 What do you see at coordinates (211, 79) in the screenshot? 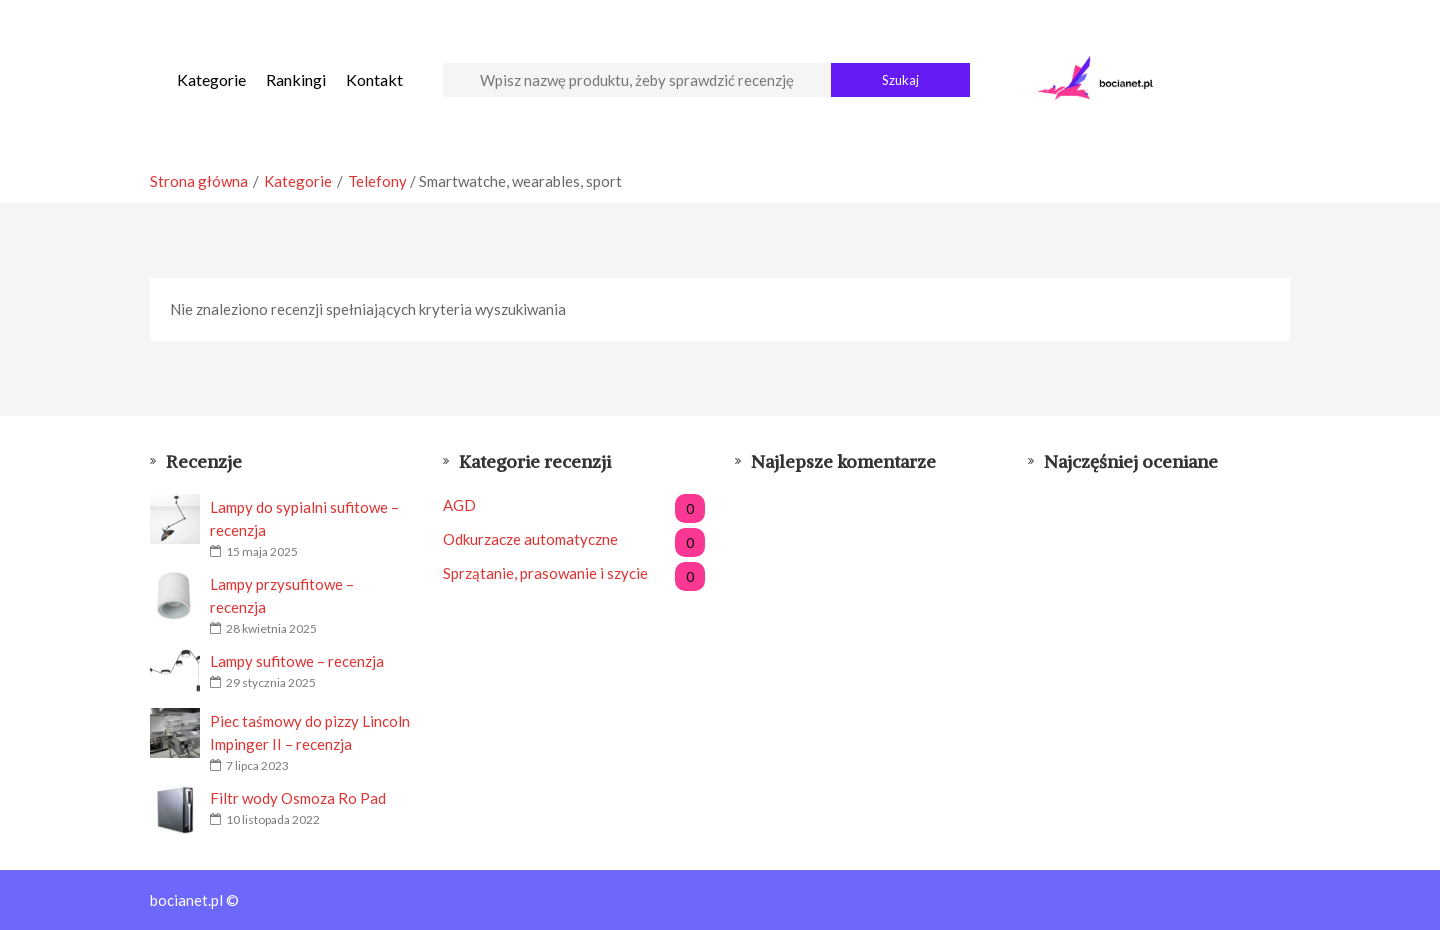
I see `Kategorie` at bounding box center [211, 79].